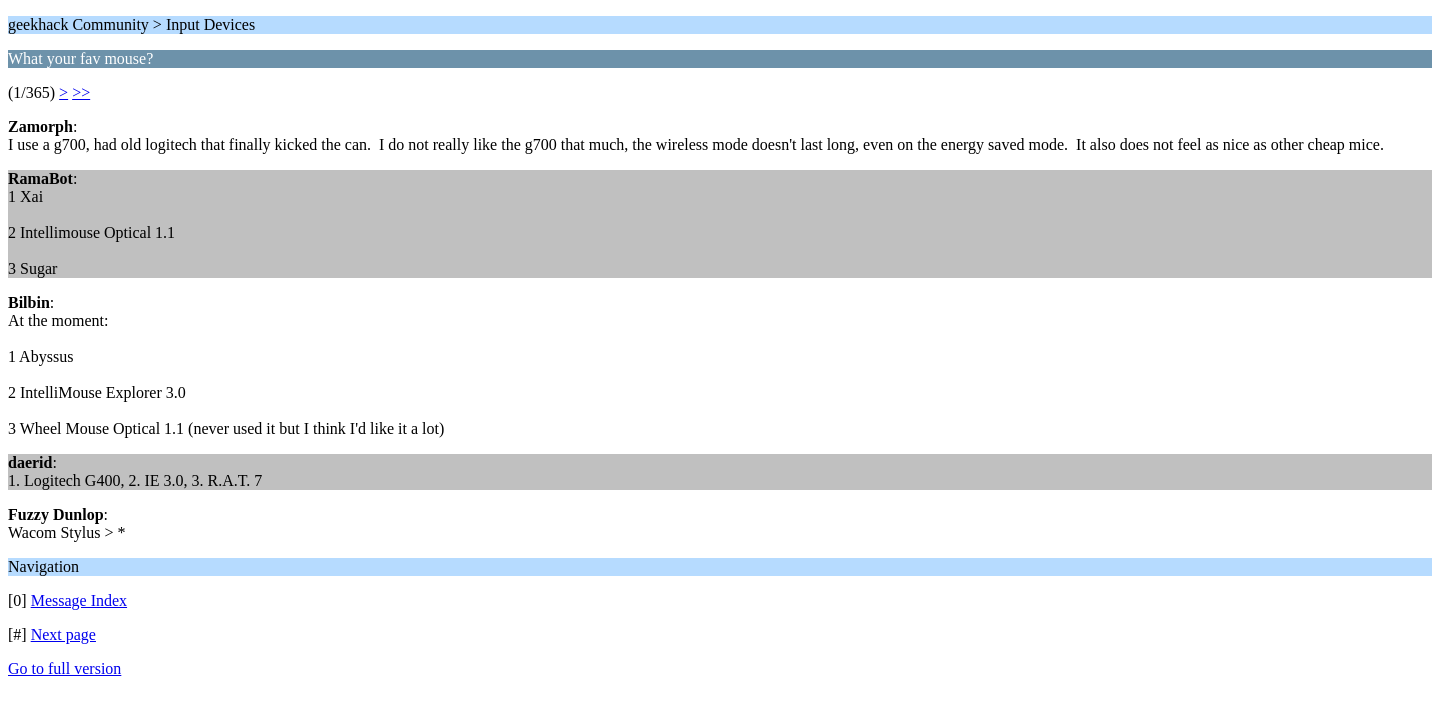 The width and height of the screenshot is (1440, 720). I want to click on Go to full version, so click(64, 668).